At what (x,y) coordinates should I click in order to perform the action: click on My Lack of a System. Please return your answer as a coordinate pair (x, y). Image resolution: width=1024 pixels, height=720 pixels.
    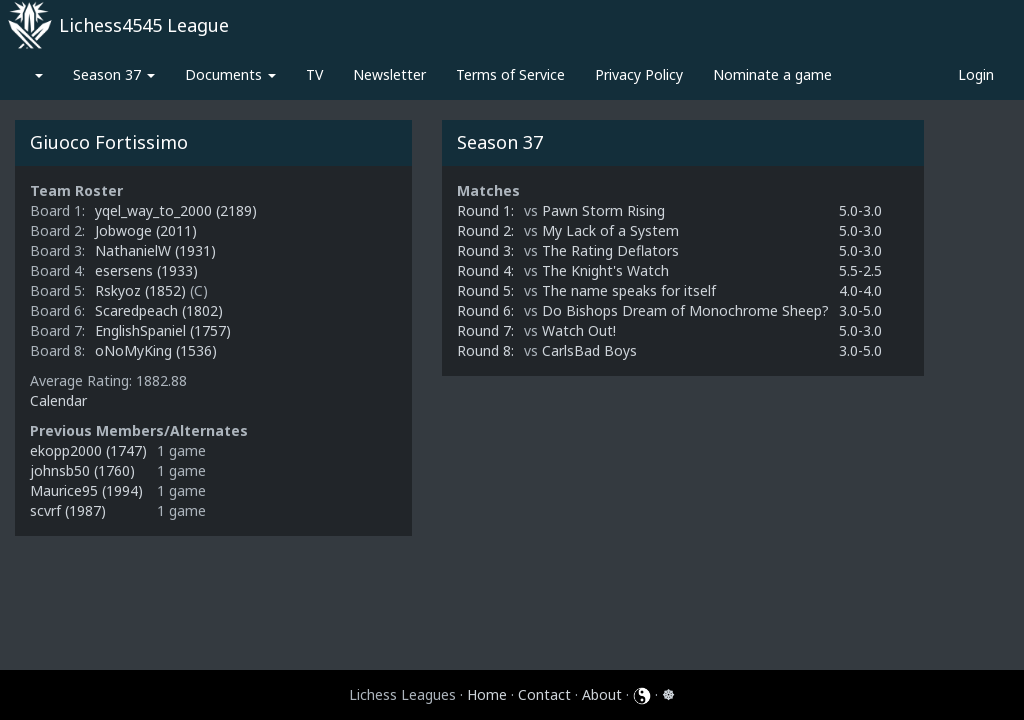
    Looking at the image, I should click on (610, 230).